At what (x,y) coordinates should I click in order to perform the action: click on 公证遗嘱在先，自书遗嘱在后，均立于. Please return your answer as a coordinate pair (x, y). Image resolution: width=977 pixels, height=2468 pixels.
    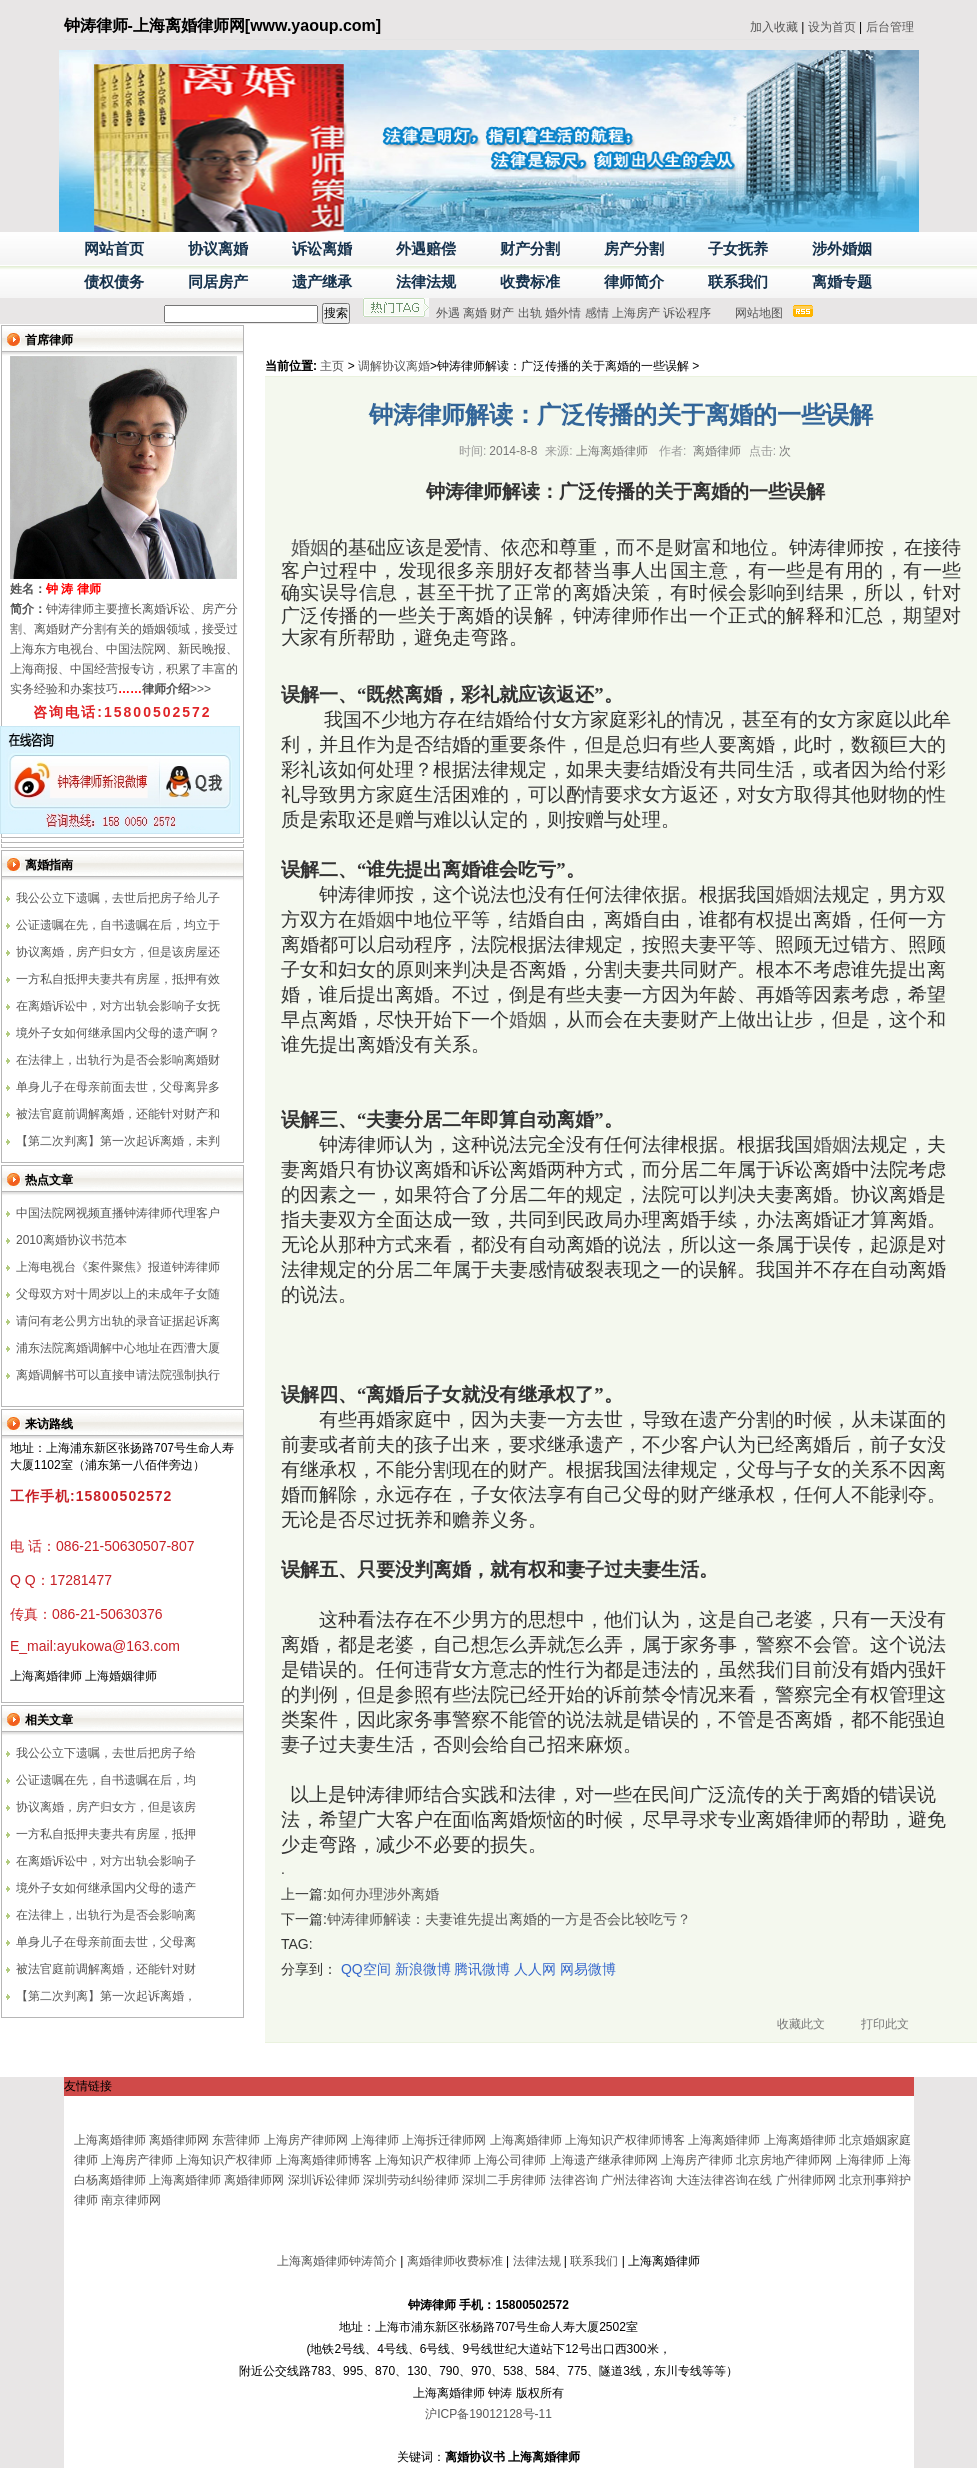
    Looking at the image, I should click on (118, 925).